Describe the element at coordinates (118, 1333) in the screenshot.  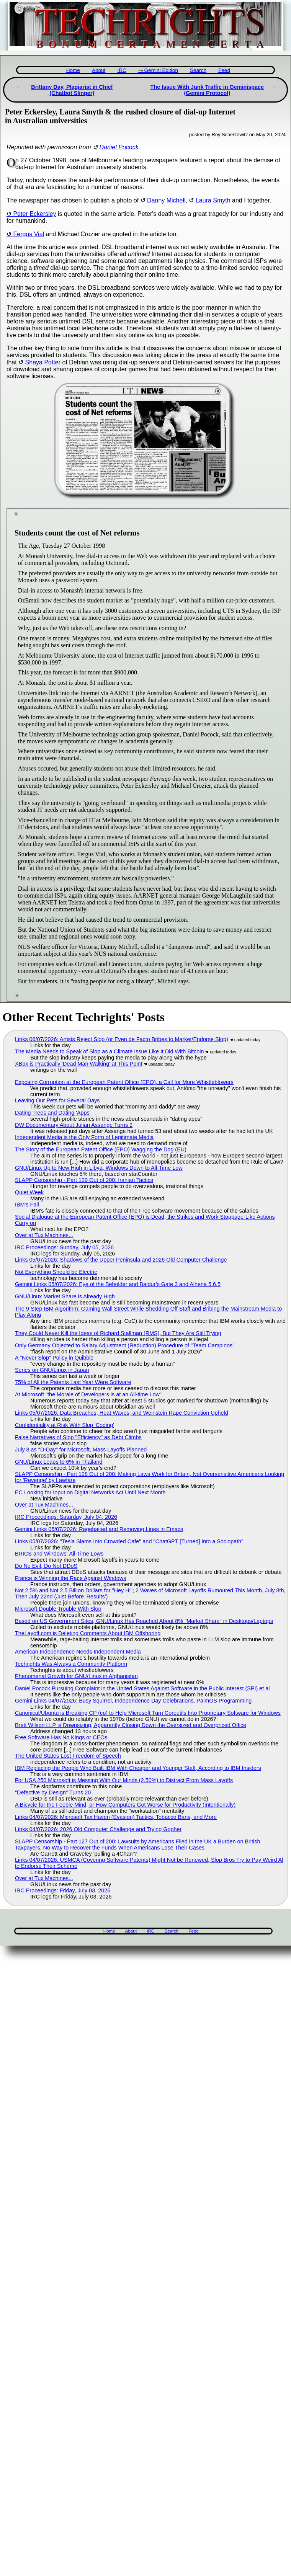
I see `They Could Never Kill the Ideas of Richard Stallman (RMS), But They Are Still Trying` at that location.